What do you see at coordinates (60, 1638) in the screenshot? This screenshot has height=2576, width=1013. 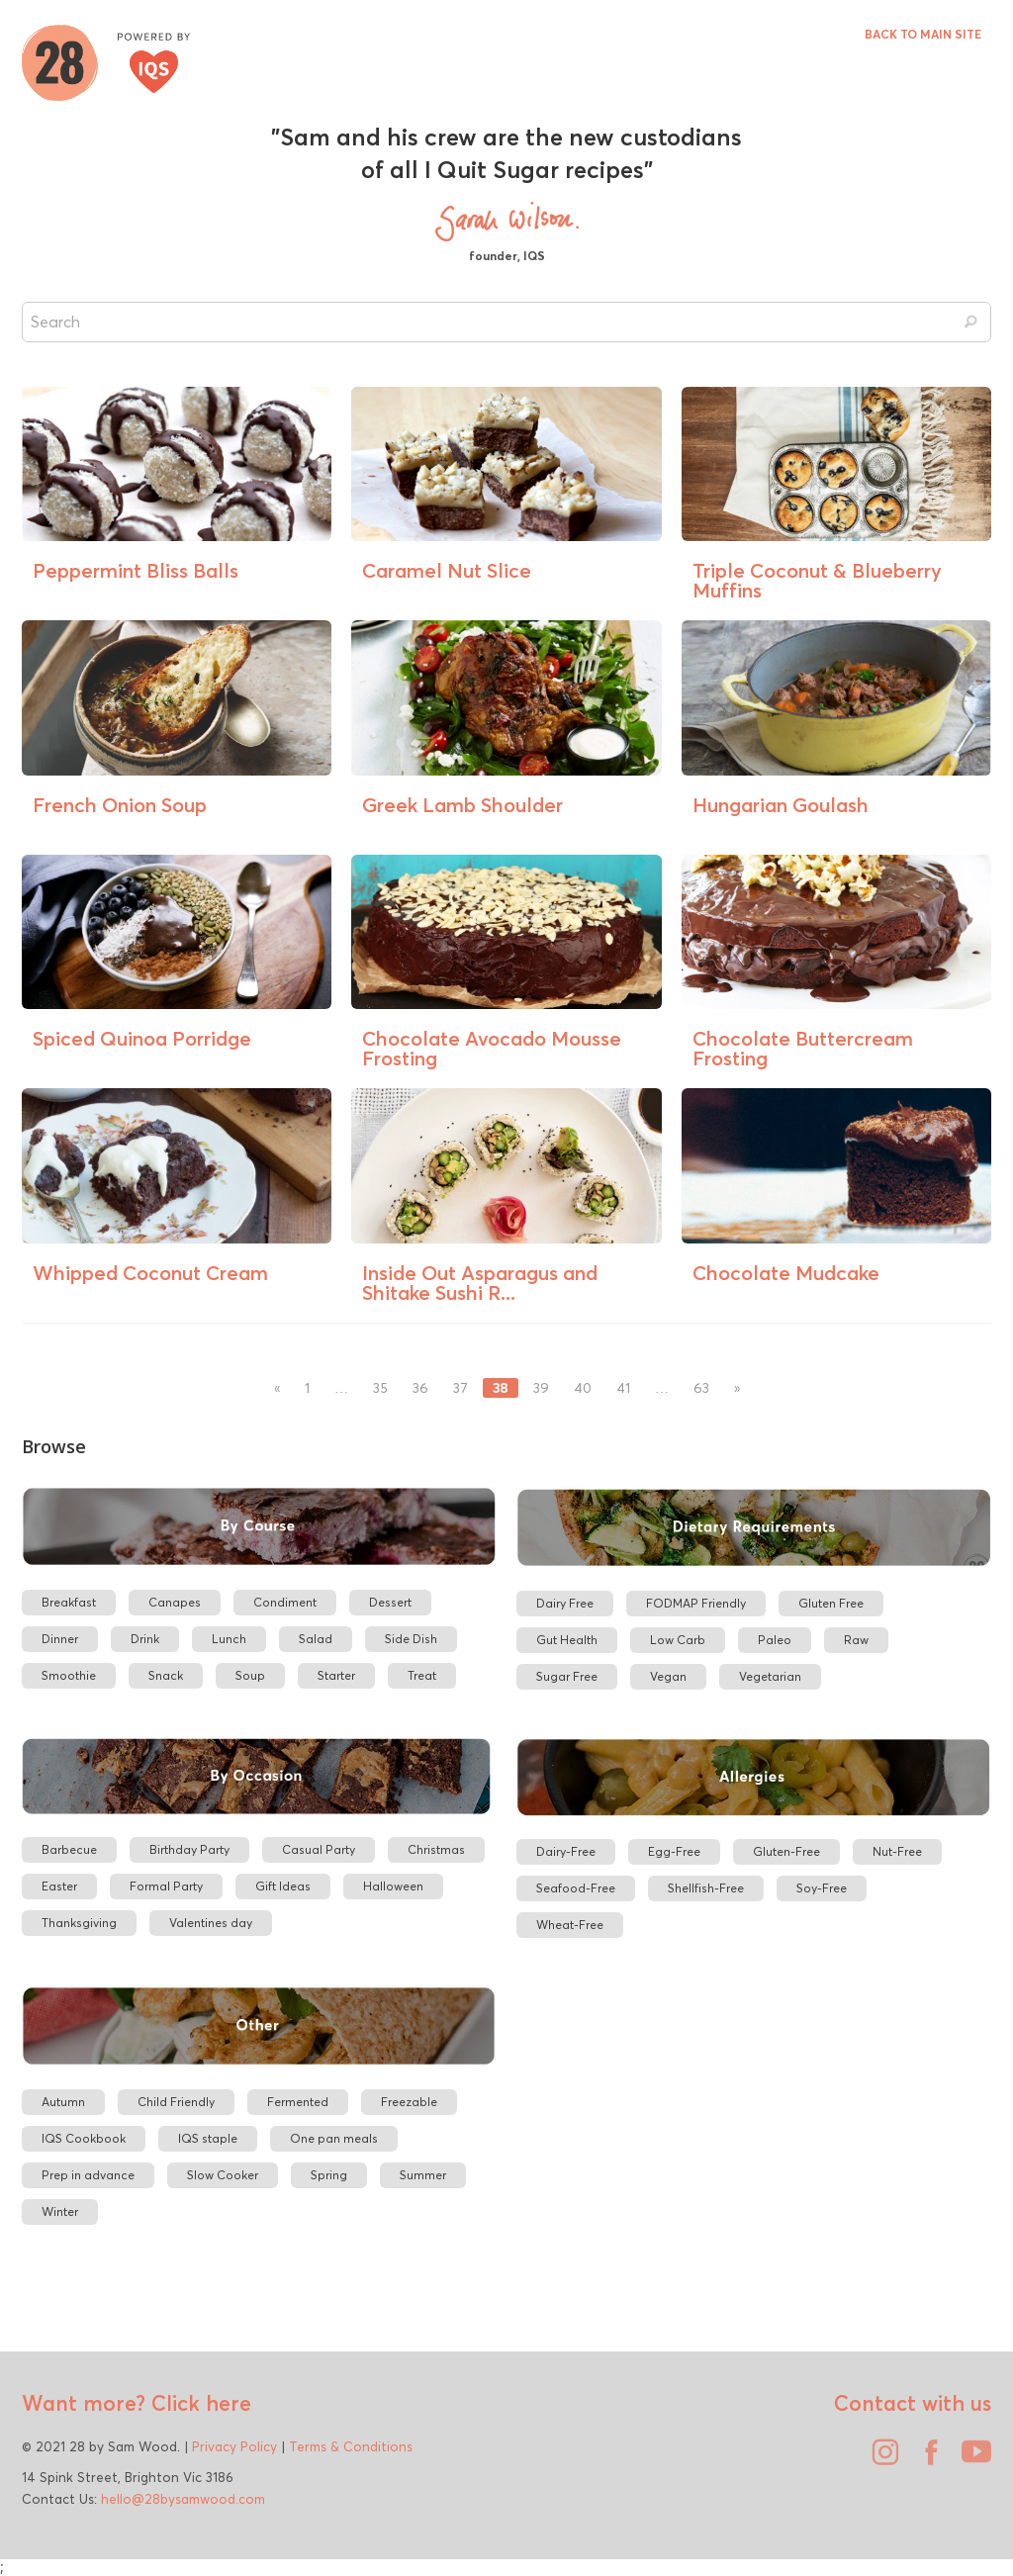 I see `Dinner` at bounding box center [60, 1638].